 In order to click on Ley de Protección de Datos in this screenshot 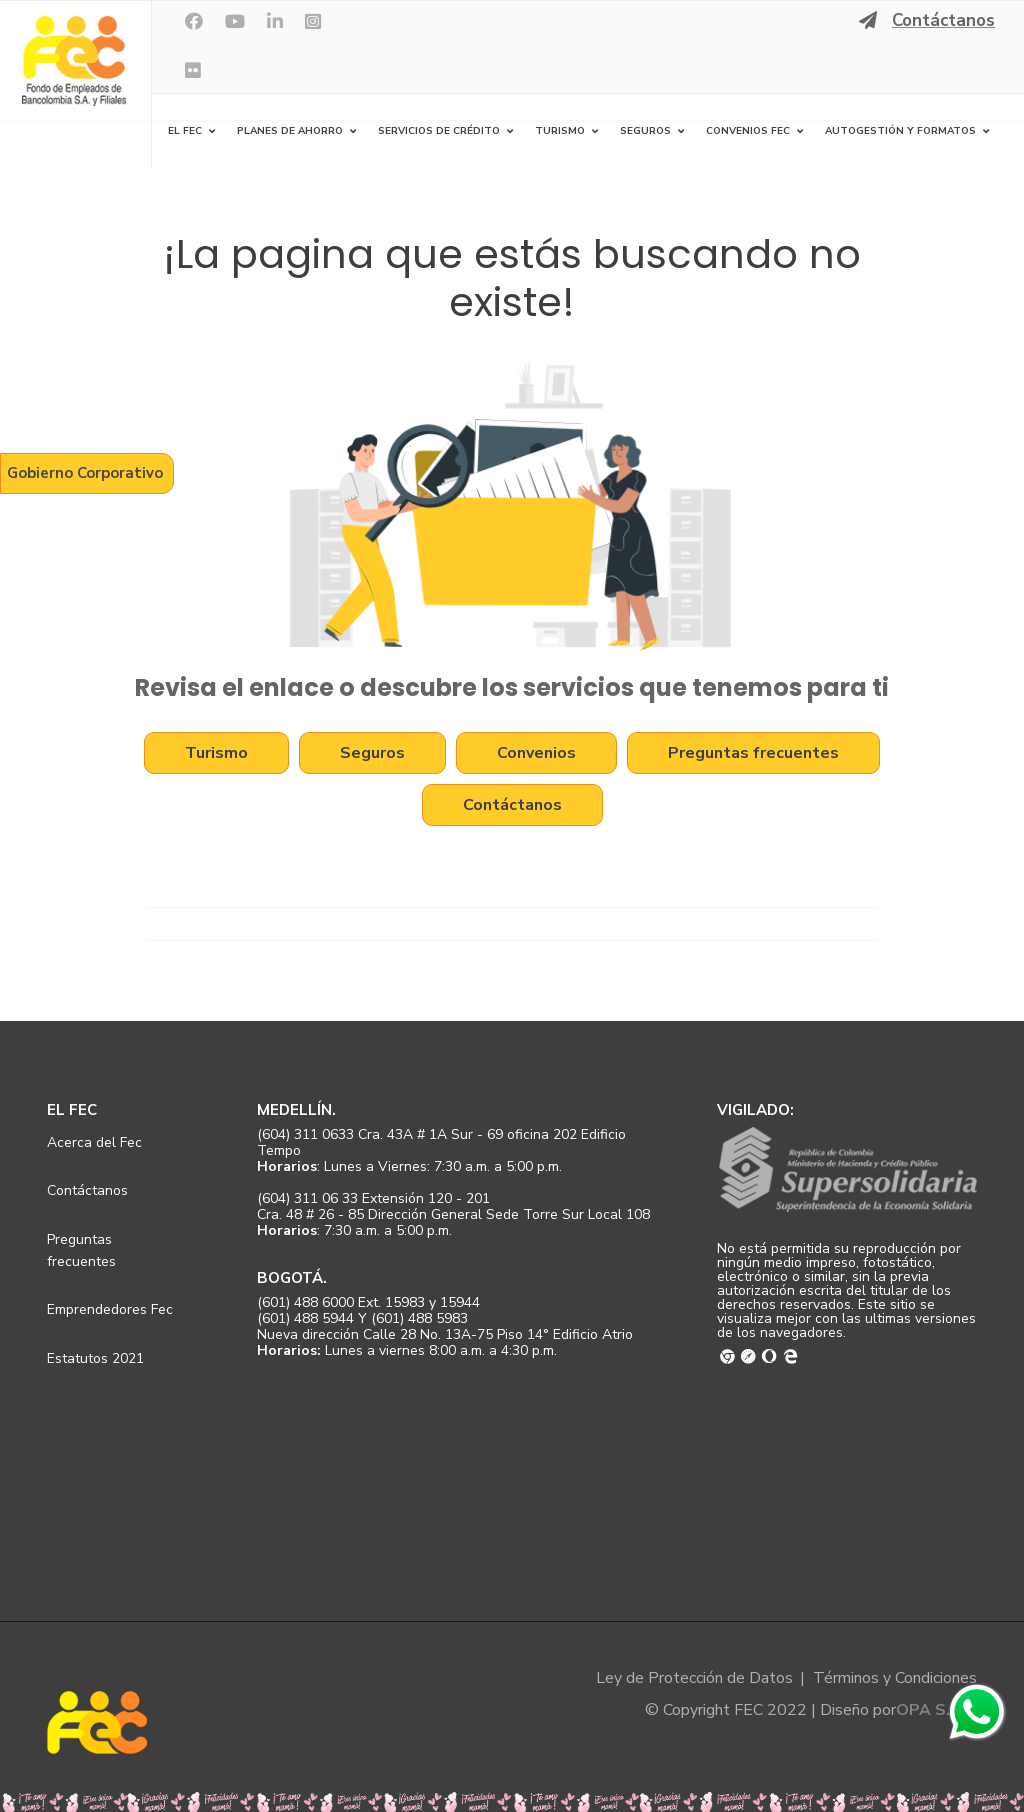, I will do `click(694, 1678)`.